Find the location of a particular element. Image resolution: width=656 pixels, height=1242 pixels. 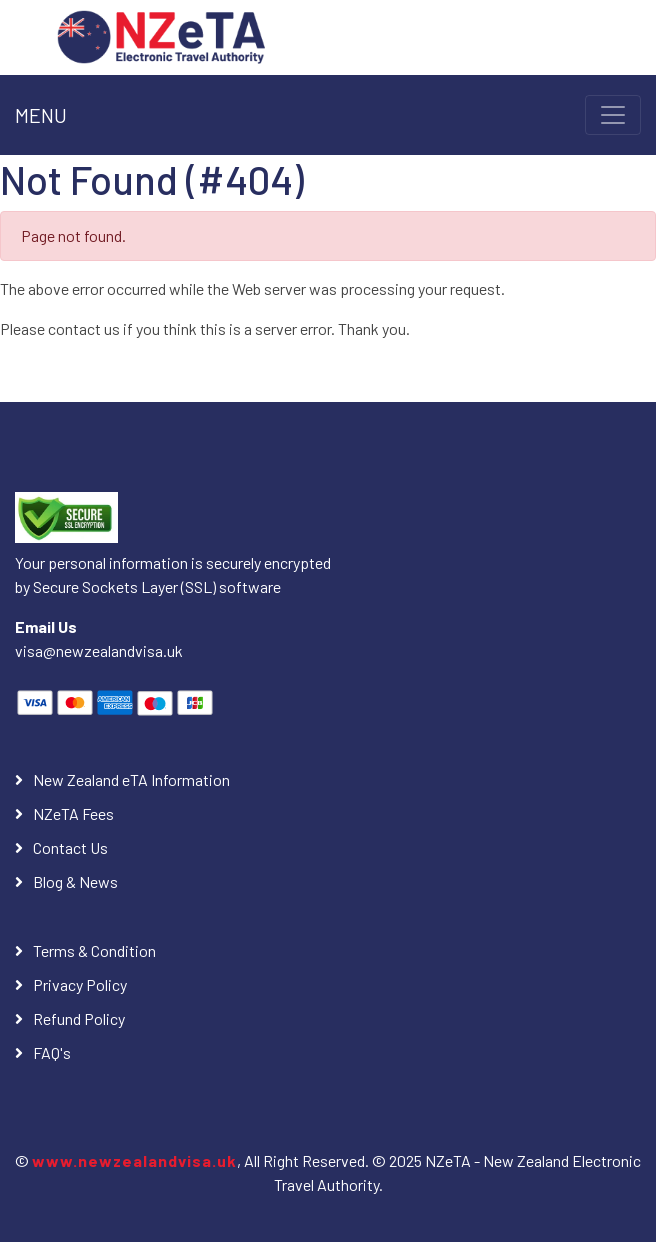

Contact Us is located at coordinates (70, 847).